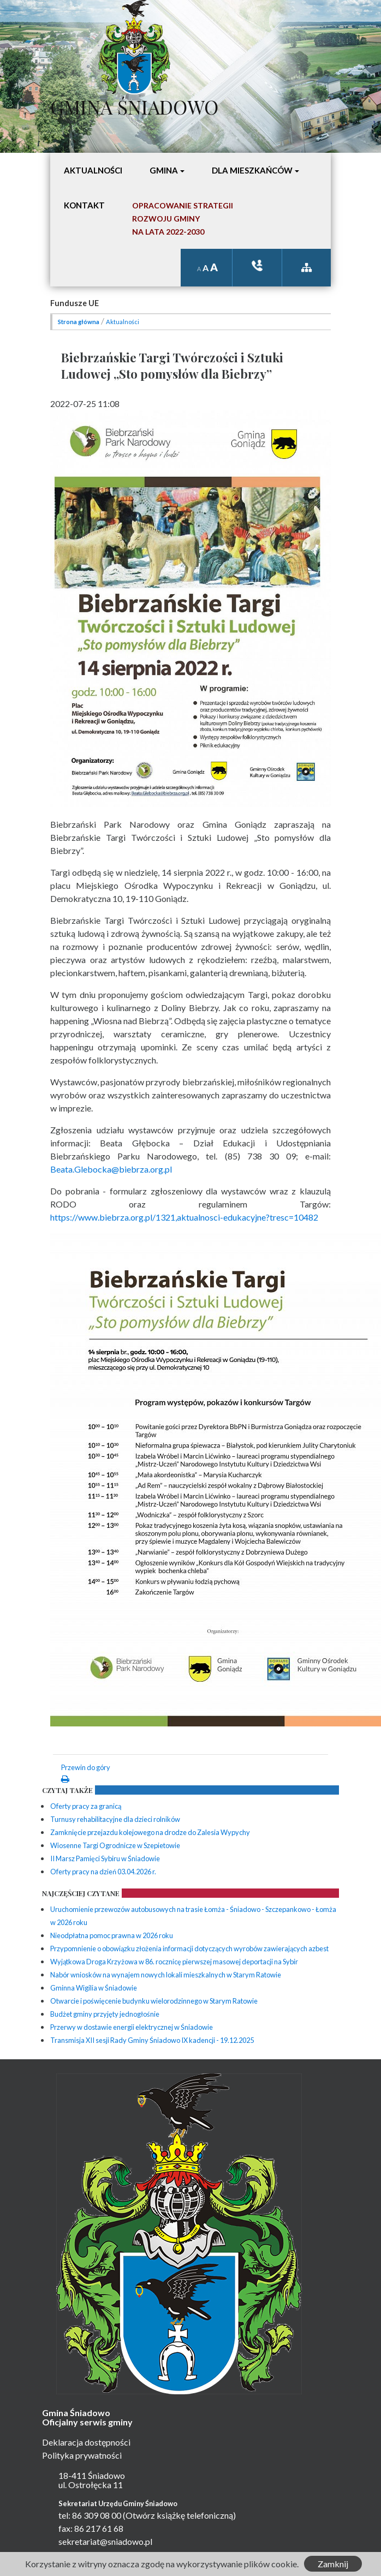 The width and height of the screenshot is (381, 2576). Describe the element at coordinates (152, 2040) in the screenshot. I see `Transmisja XII sesji Rady Gminy Śniadowo IX kadencji - 19.12.2025` at that location.